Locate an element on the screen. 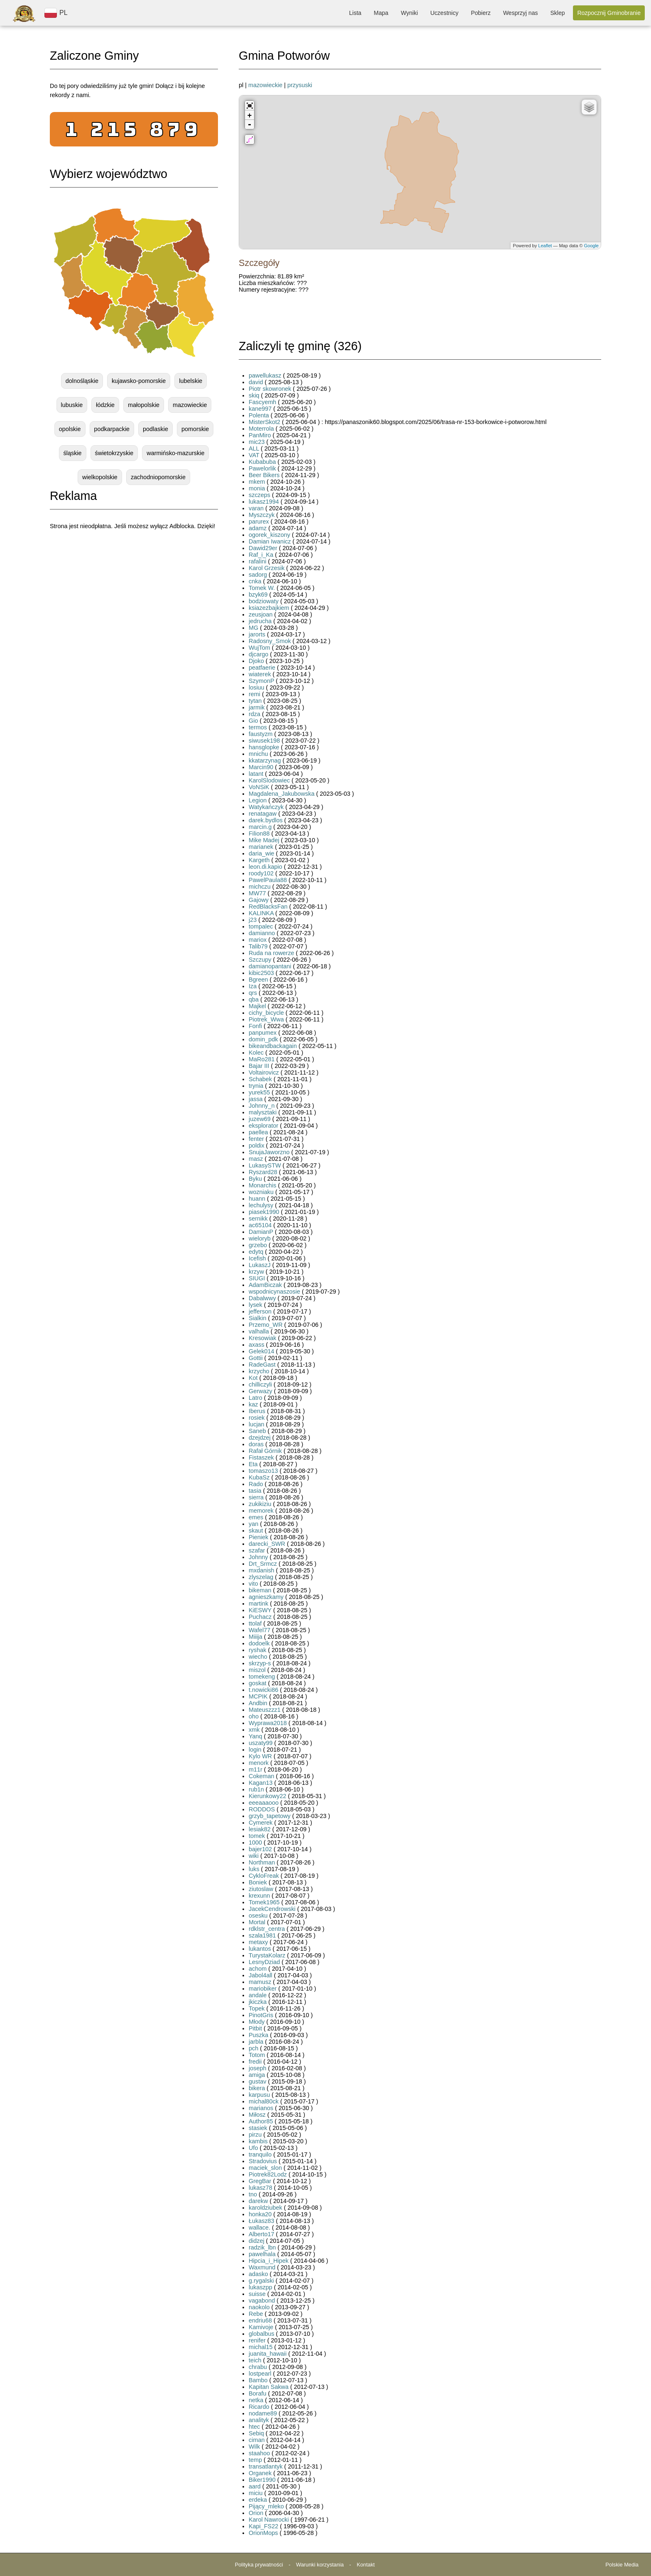  lukasz1994 is located at coordinates (264, 501).